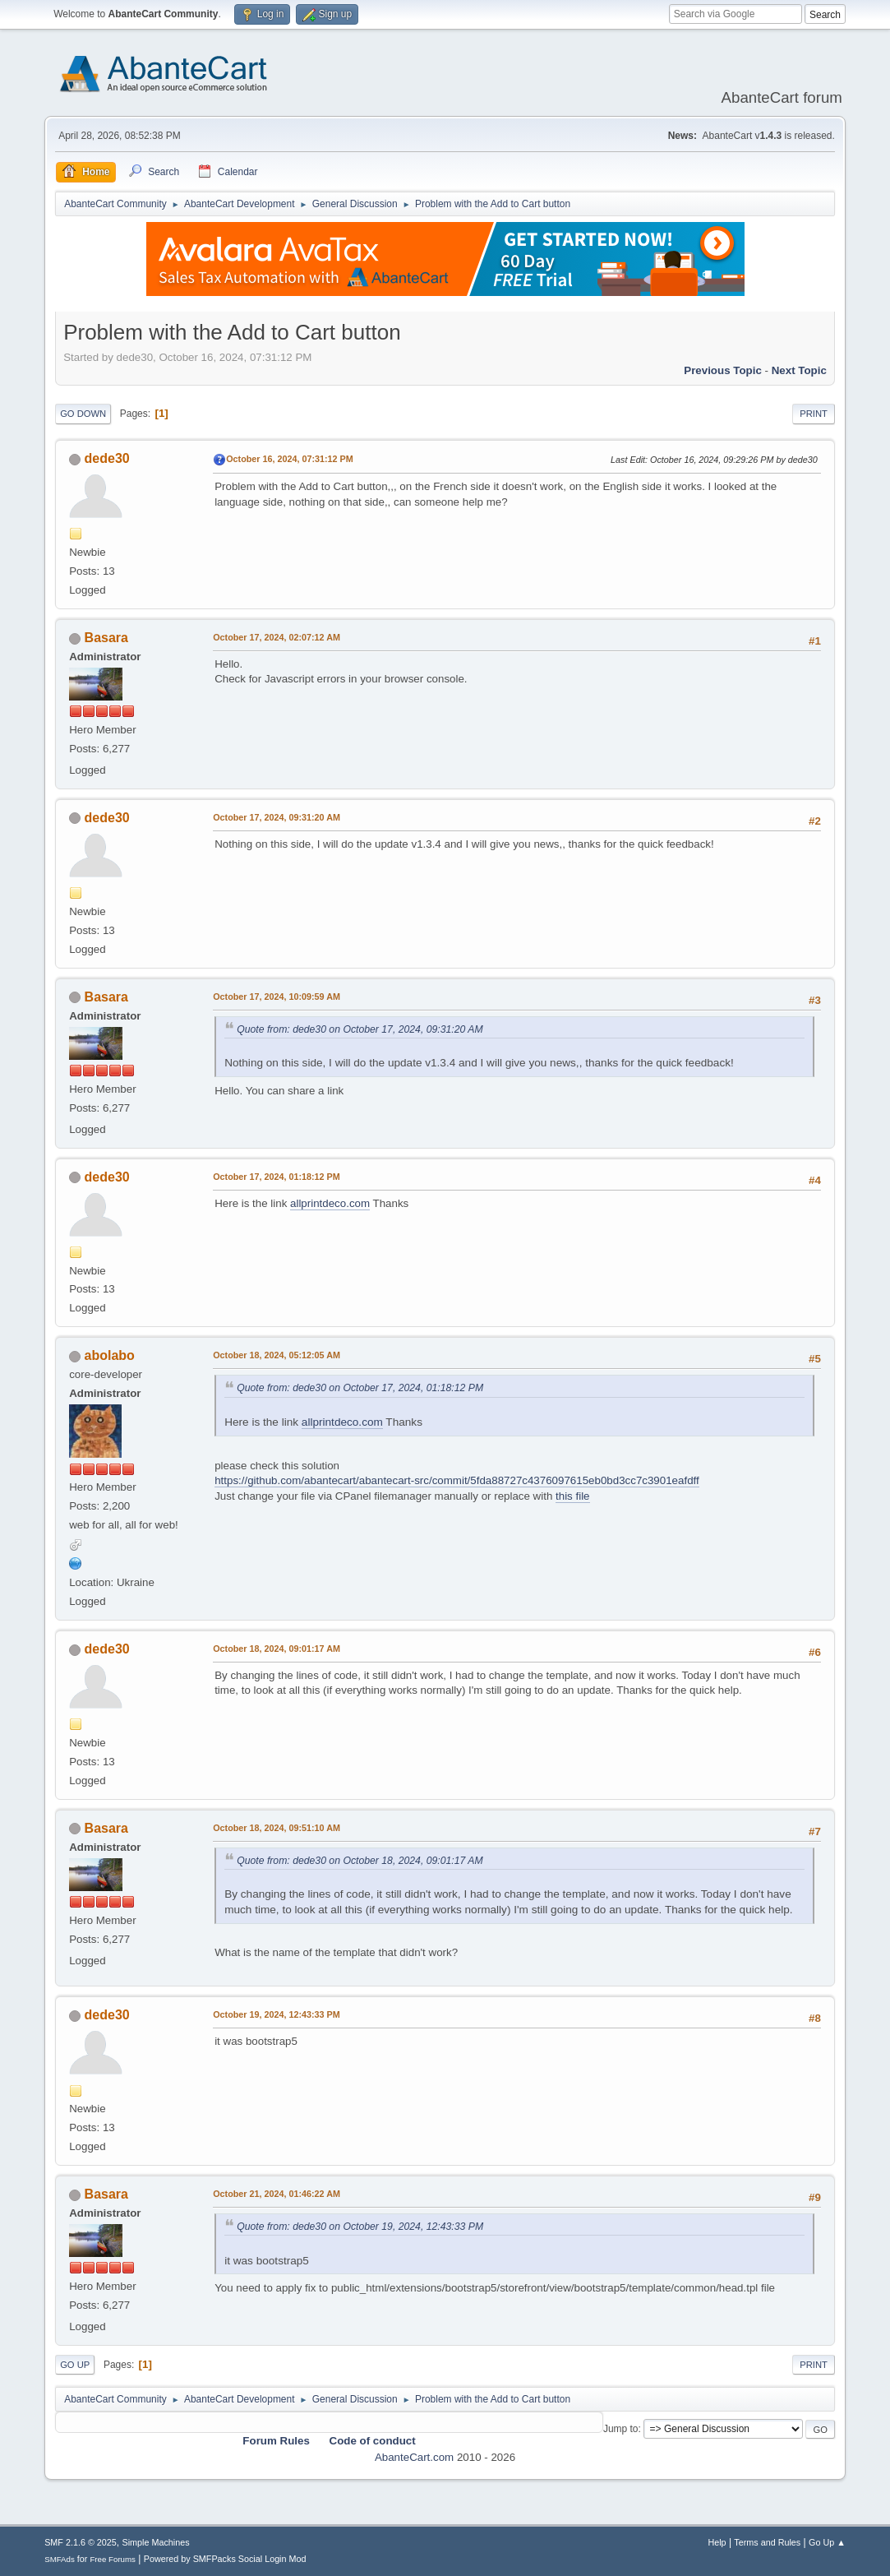 Image resolution: width=890 pixels, height=2576 pixels. What do you see at coordinates (276, 996) in the screenshot?
I see `October 17, 2024, 10:09:59 AM` at bounding box center [276, 996].